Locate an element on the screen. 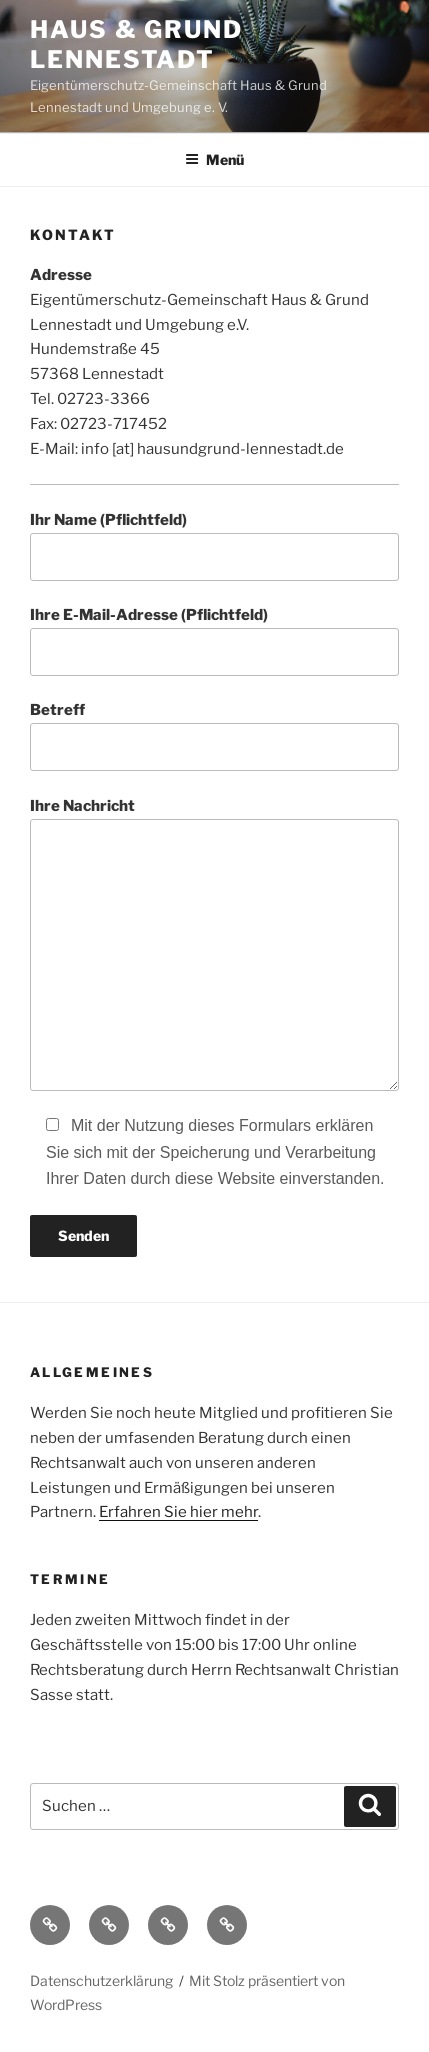 This screenshot has height=2052, width=429. Datenschutzerklärung is located at coordinates (101, 1980).